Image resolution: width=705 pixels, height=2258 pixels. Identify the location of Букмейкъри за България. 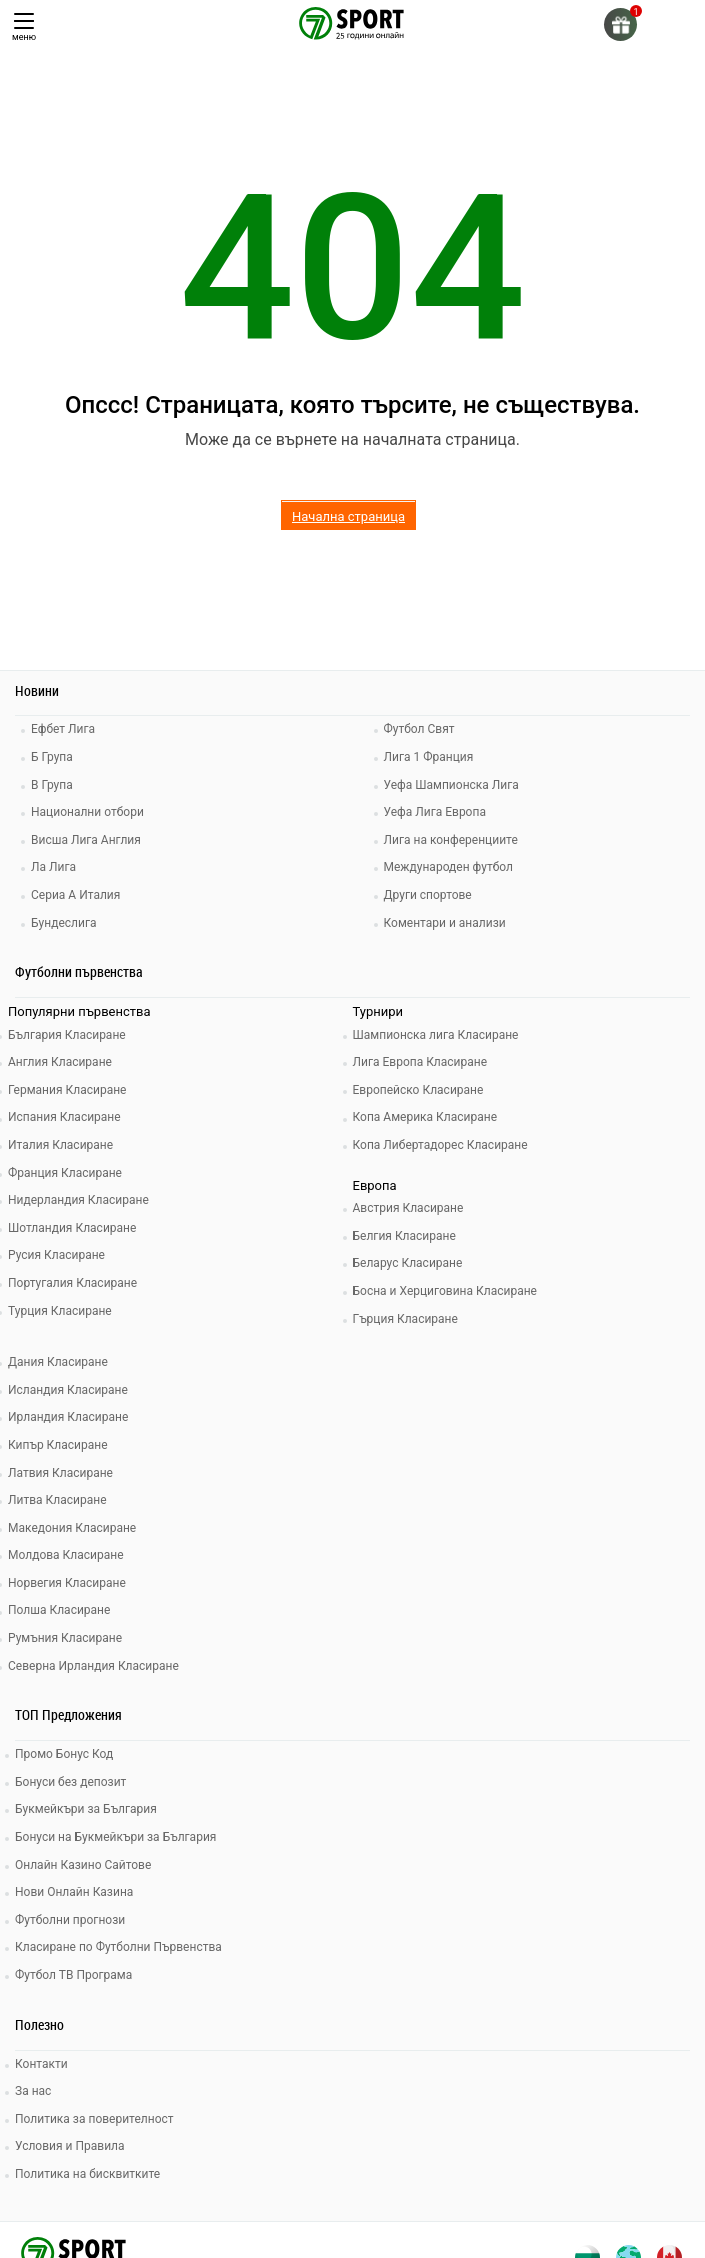
(86, 1809).